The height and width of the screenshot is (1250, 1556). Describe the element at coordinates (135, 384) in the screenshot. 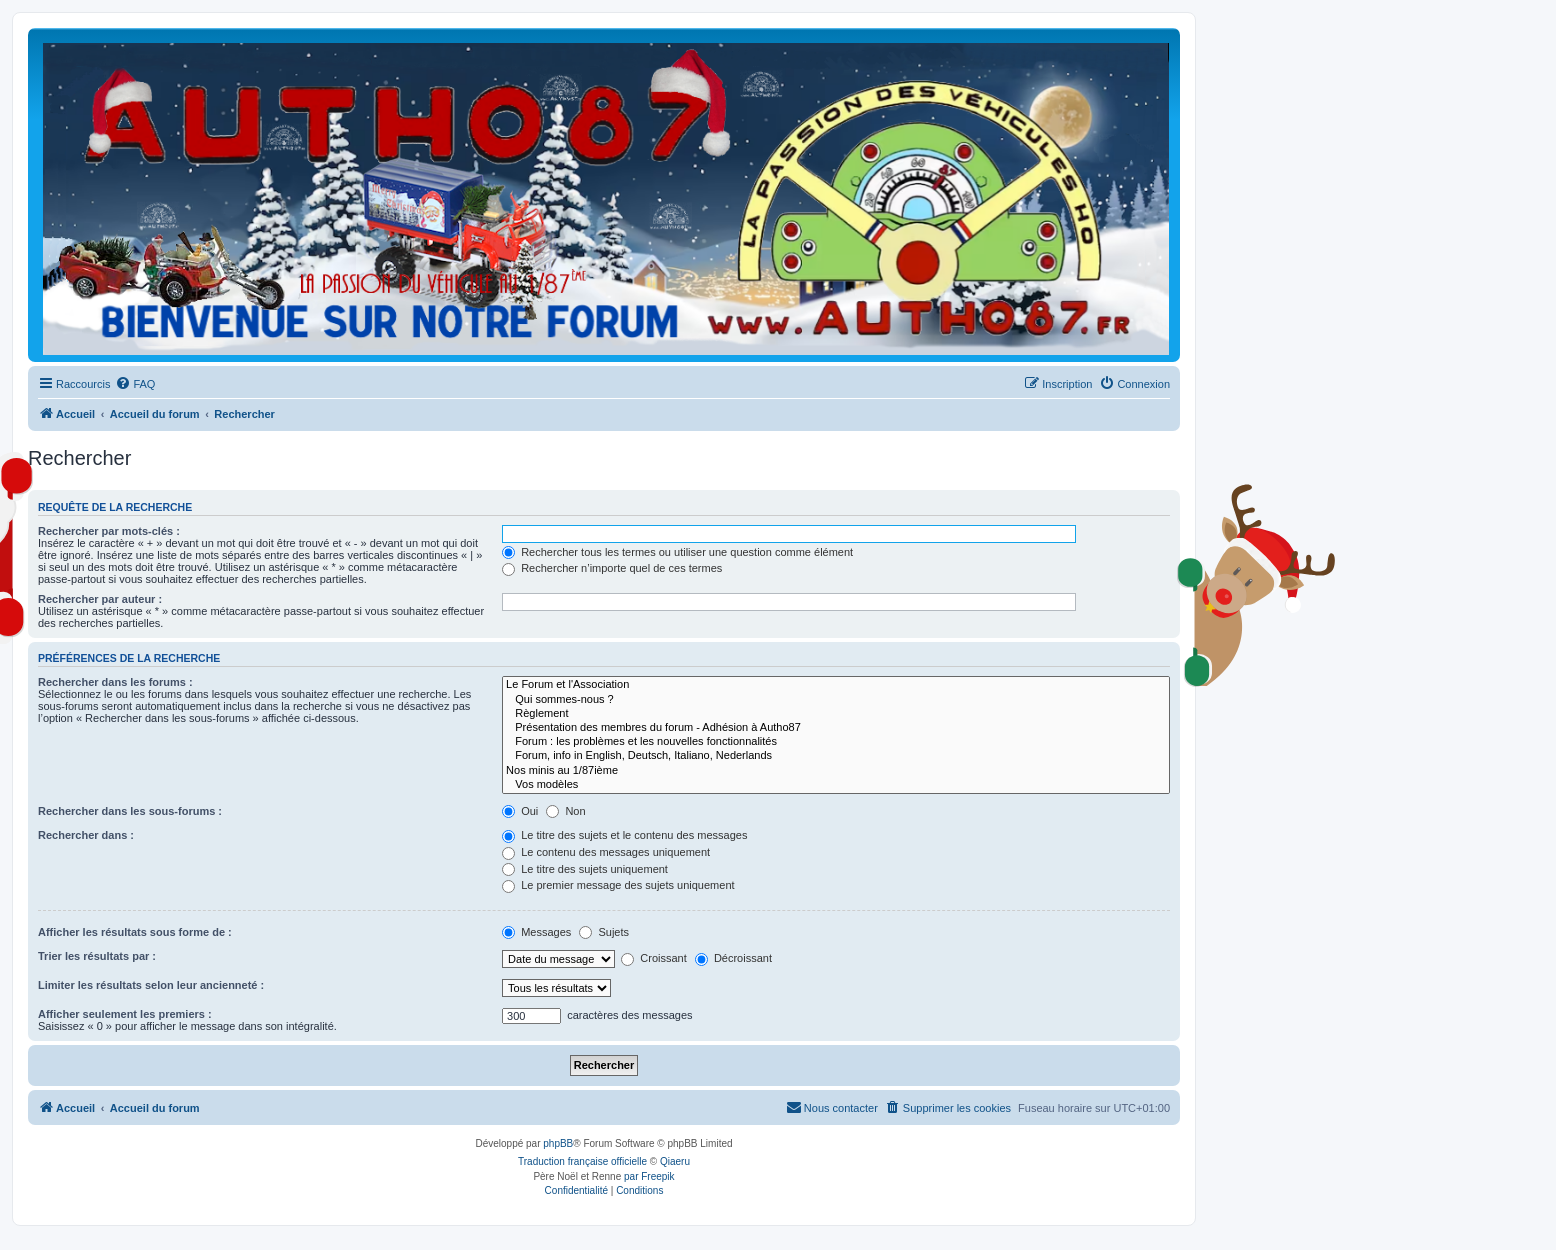

I see `[menuitem]` at that location.